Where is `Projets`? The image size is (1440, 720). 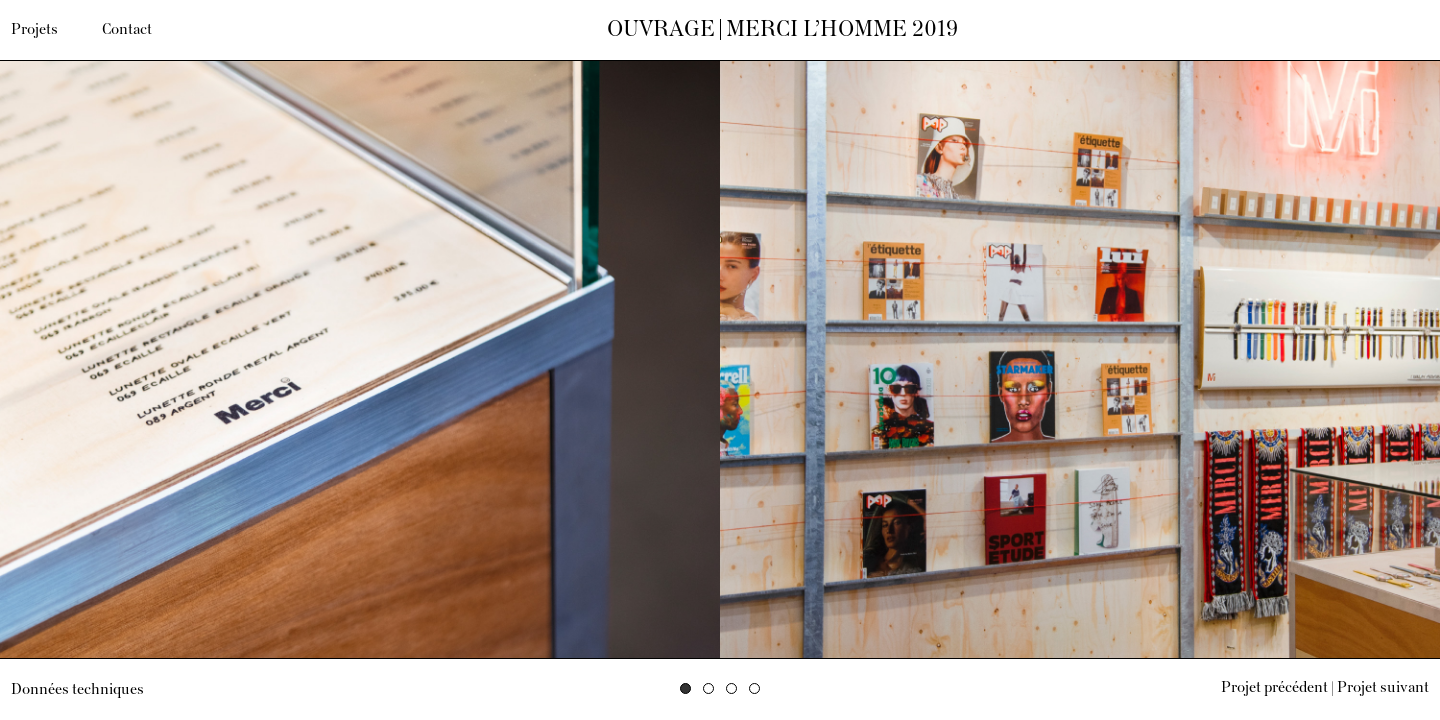 Projets is located at coordinates (34, 29).